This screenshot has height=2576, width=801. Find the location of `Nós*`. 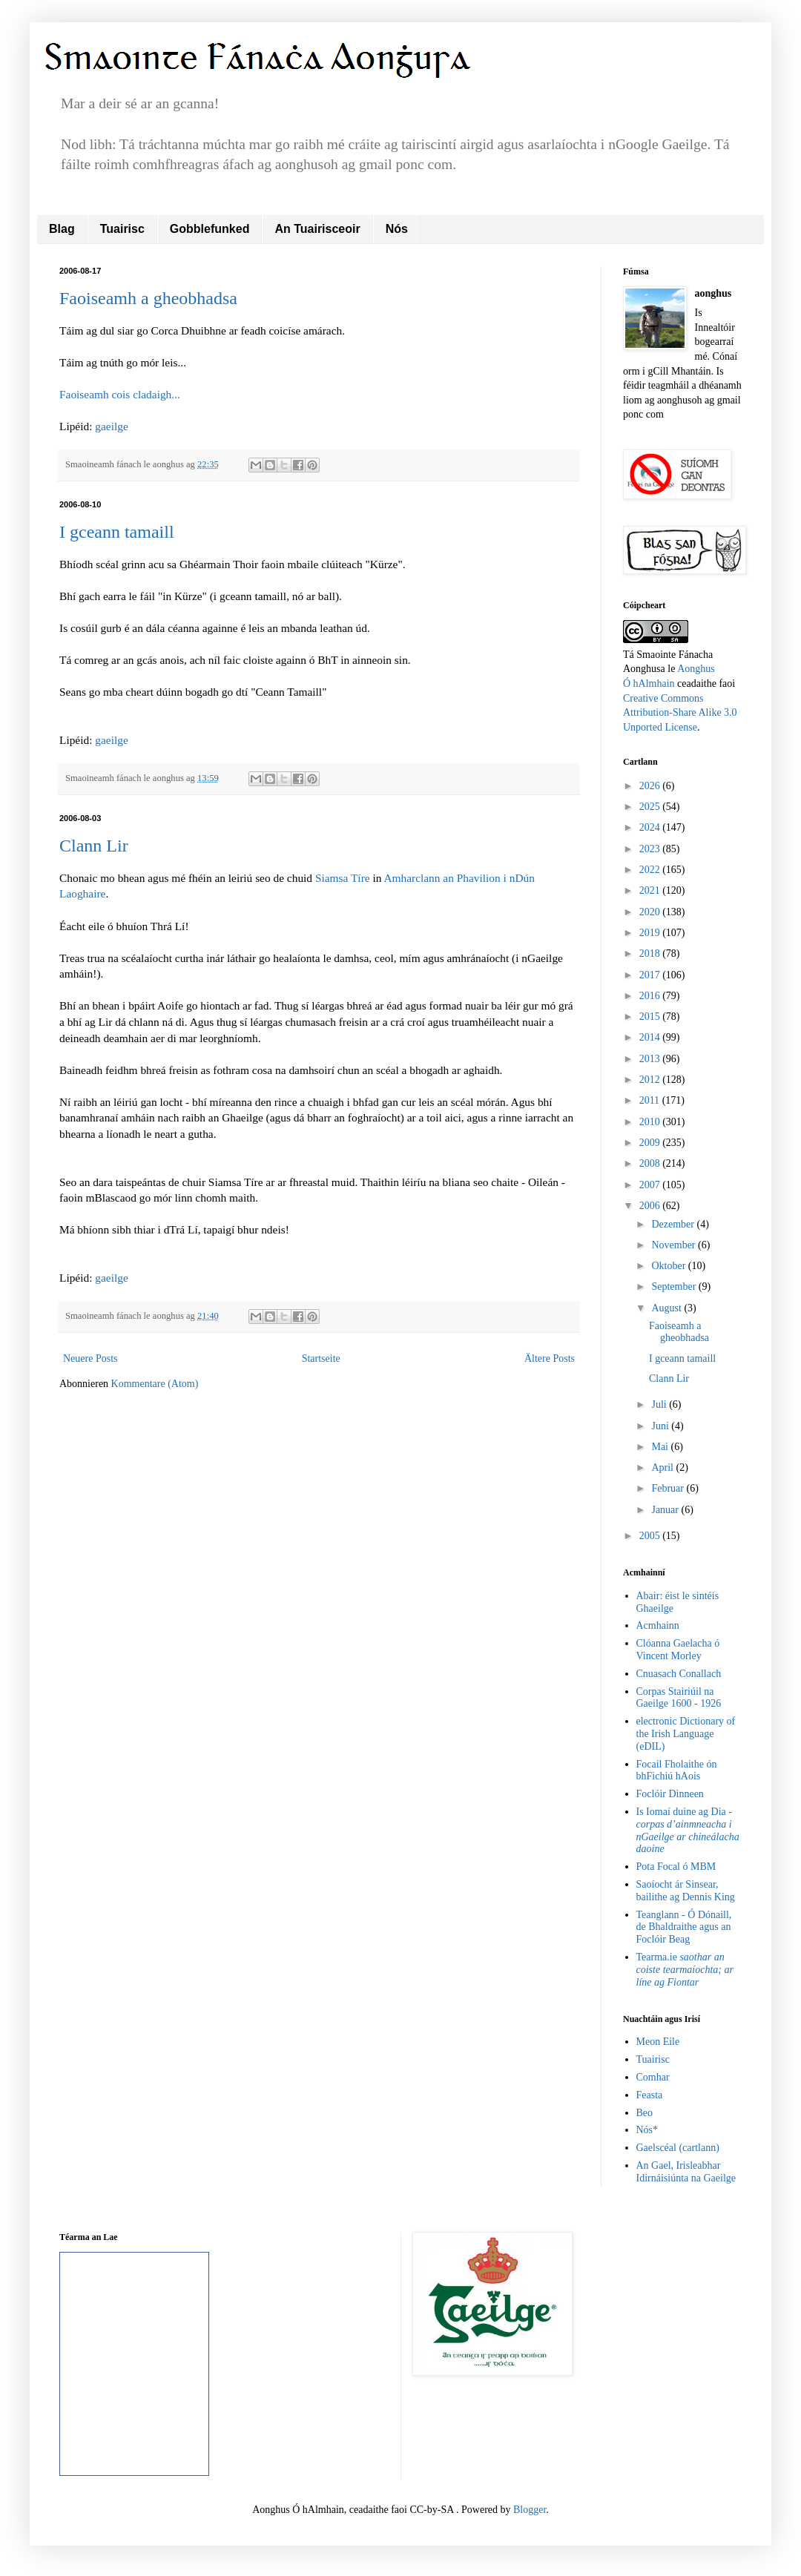

Nós* is located at coordinates (647, 2129).